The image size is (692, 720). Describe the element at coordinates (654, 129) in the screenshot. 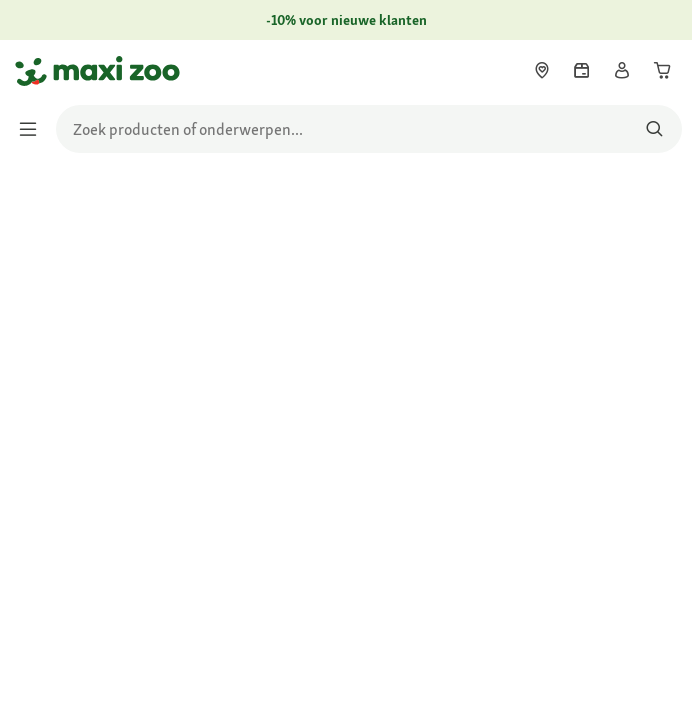

I see `[Zoeken naar producten]` at that location.